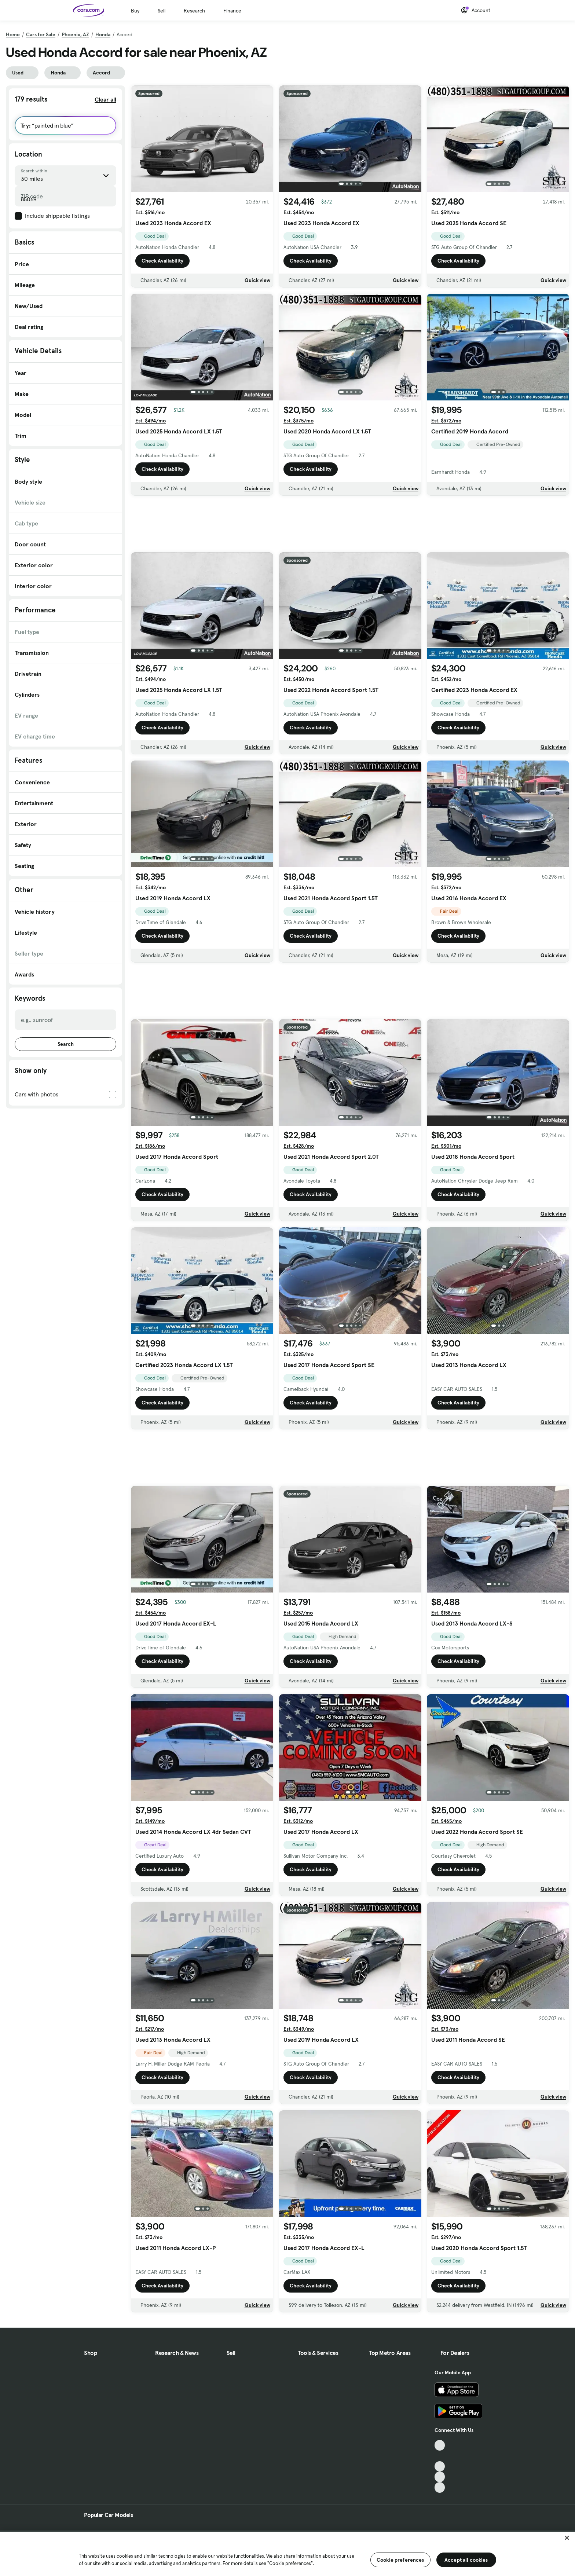 The image size is (575, 2576). Describe the element at coordinates (161, 10) in the screenshot. I see `Sell` at that location.